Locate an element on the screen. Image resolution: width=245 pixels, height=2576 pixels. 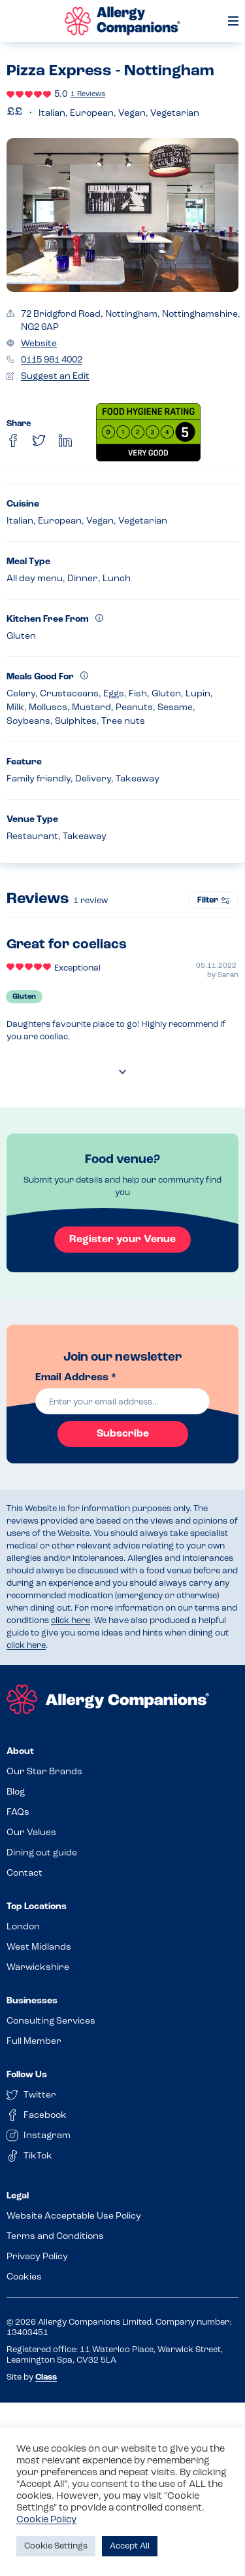
West Midlands is located at coordinates (39, 1947).